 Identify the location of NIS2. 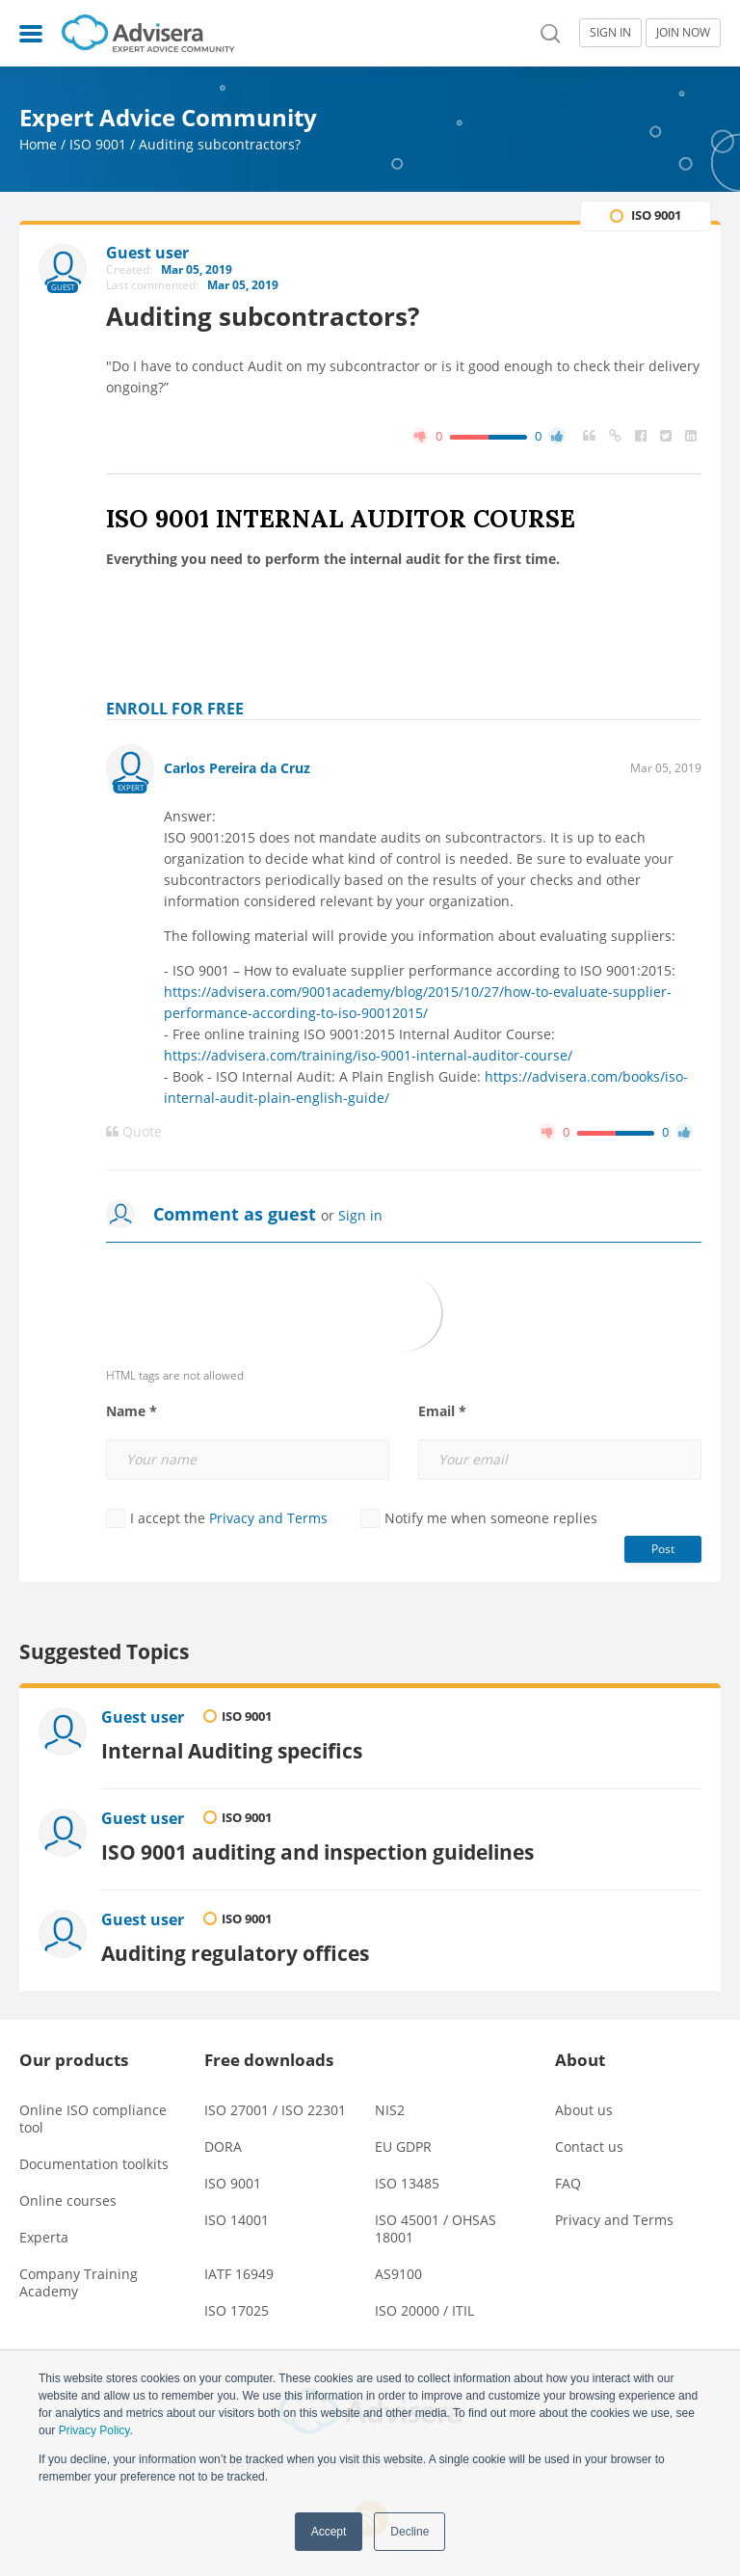
(390, 2110).